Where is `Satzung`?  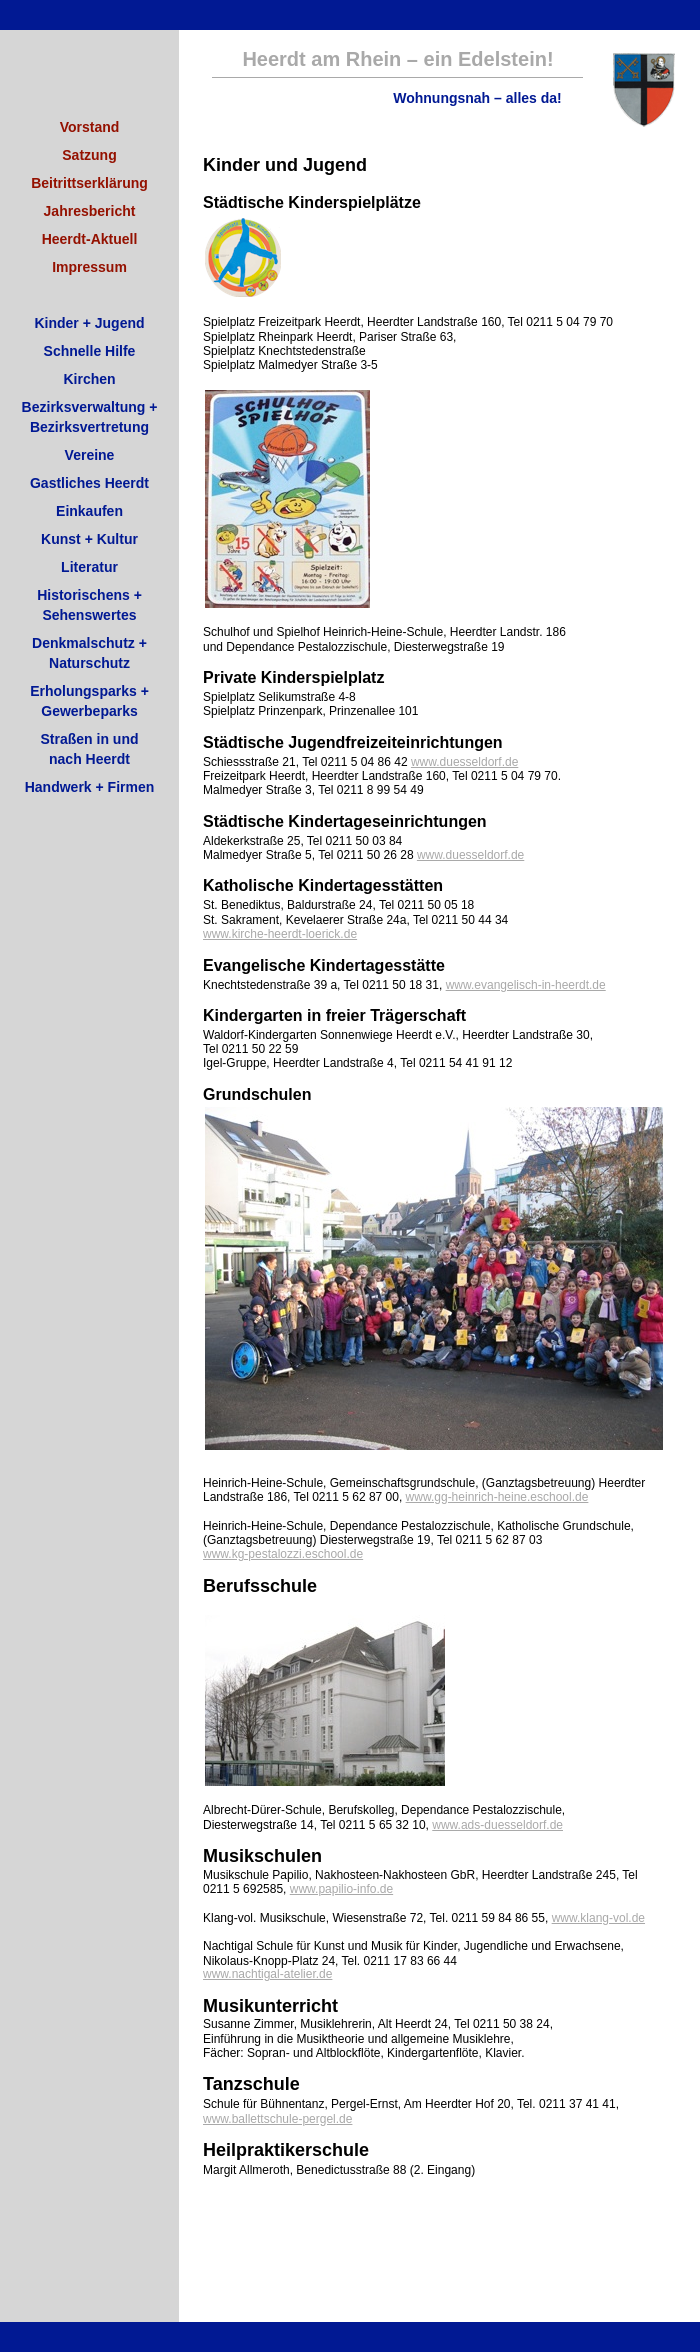 Satzung is located at coordinates (89, 155).